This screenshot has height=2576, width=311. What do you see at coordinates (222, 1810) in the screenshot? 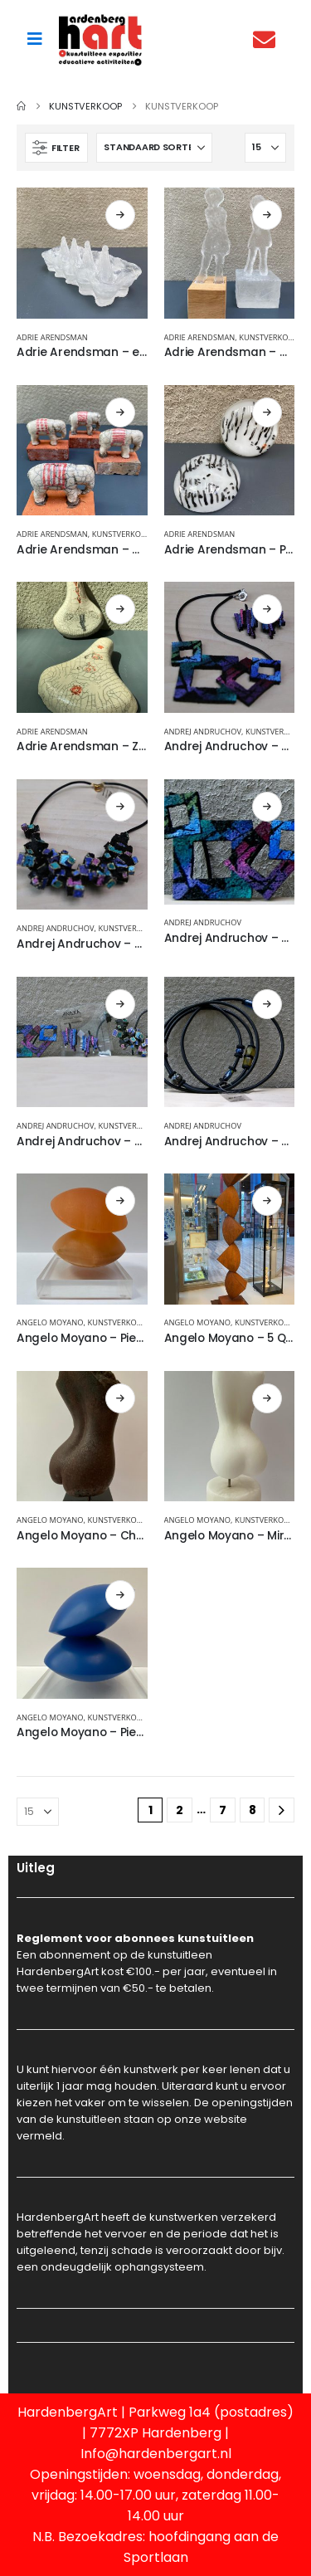
I see `7 [Pagina 7]` at bounding box center [222, 1810].